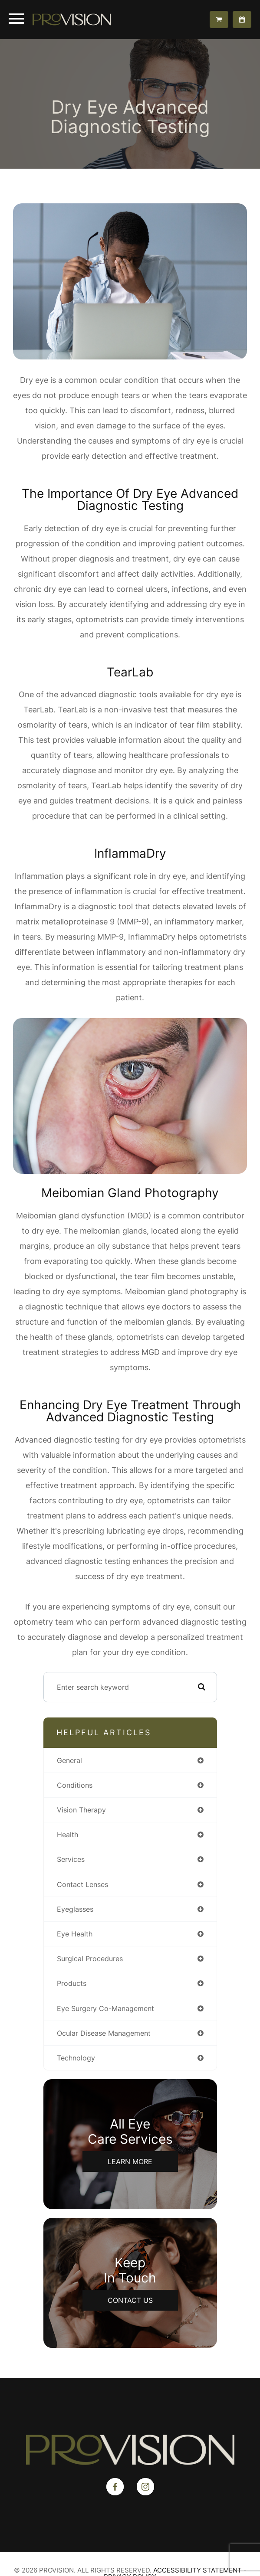 This screenshot has height=2576, width=260. I want to click on general, so click(69, 1760).